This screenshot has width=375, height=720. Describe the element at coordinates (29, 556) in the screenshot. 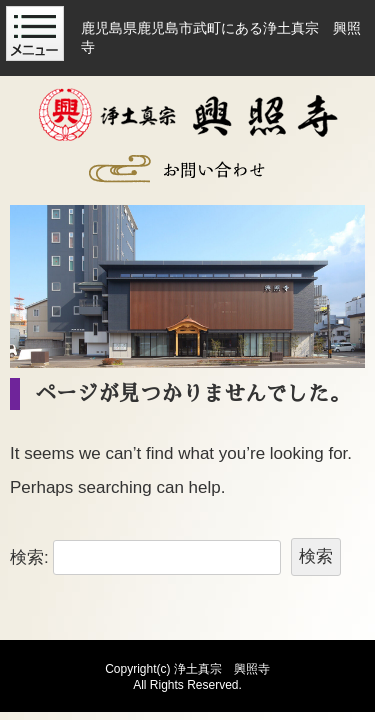

I see `検索:` at that location.